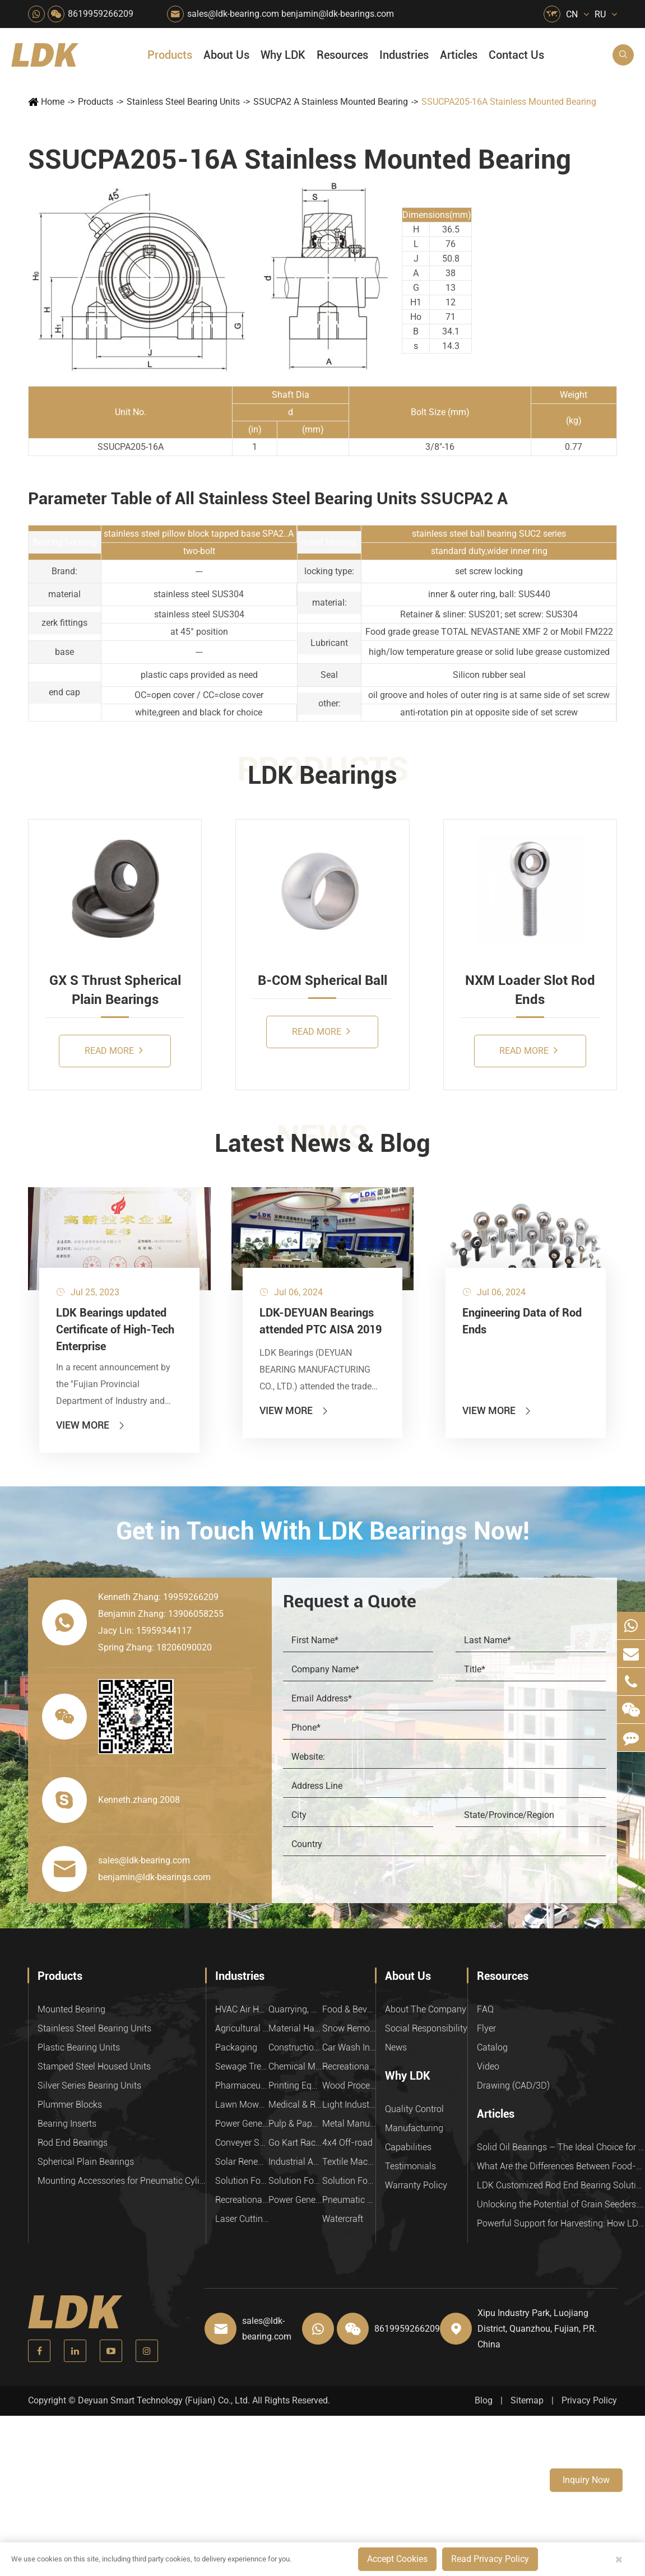 Image resolution: width=645 pixels, height=2576 pixels. What do you see at coordinates (348, 2028) in the screenshot?
I see `Snow Removal Machinery` at bounding box center [348, 2028].